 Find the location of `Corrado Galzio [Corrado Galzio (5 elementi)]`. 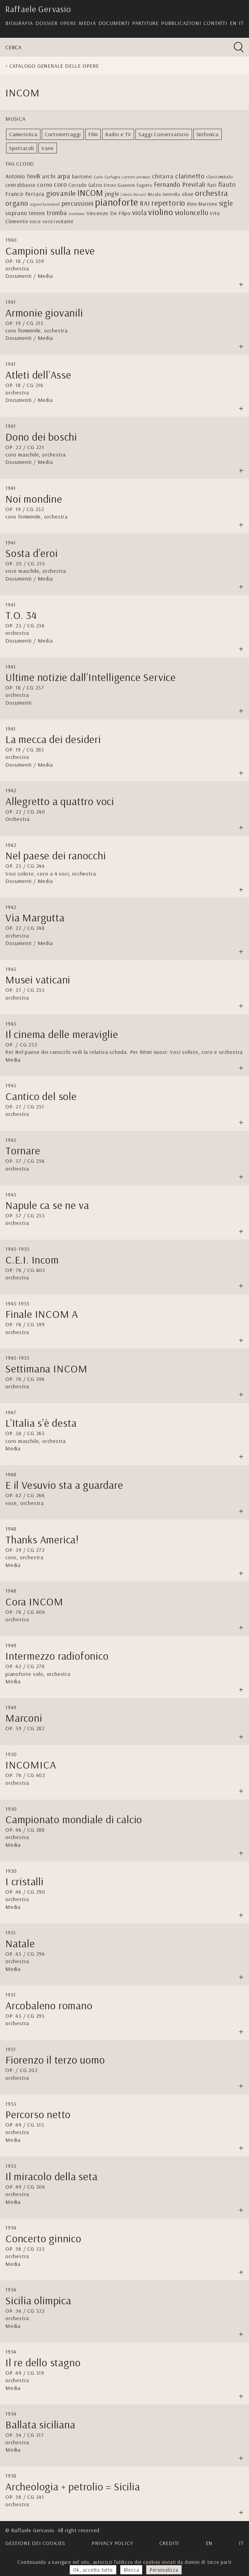

Corrado Galzio [Corrado Galzio (5 elementi)] is located at coordinates (85, 185).